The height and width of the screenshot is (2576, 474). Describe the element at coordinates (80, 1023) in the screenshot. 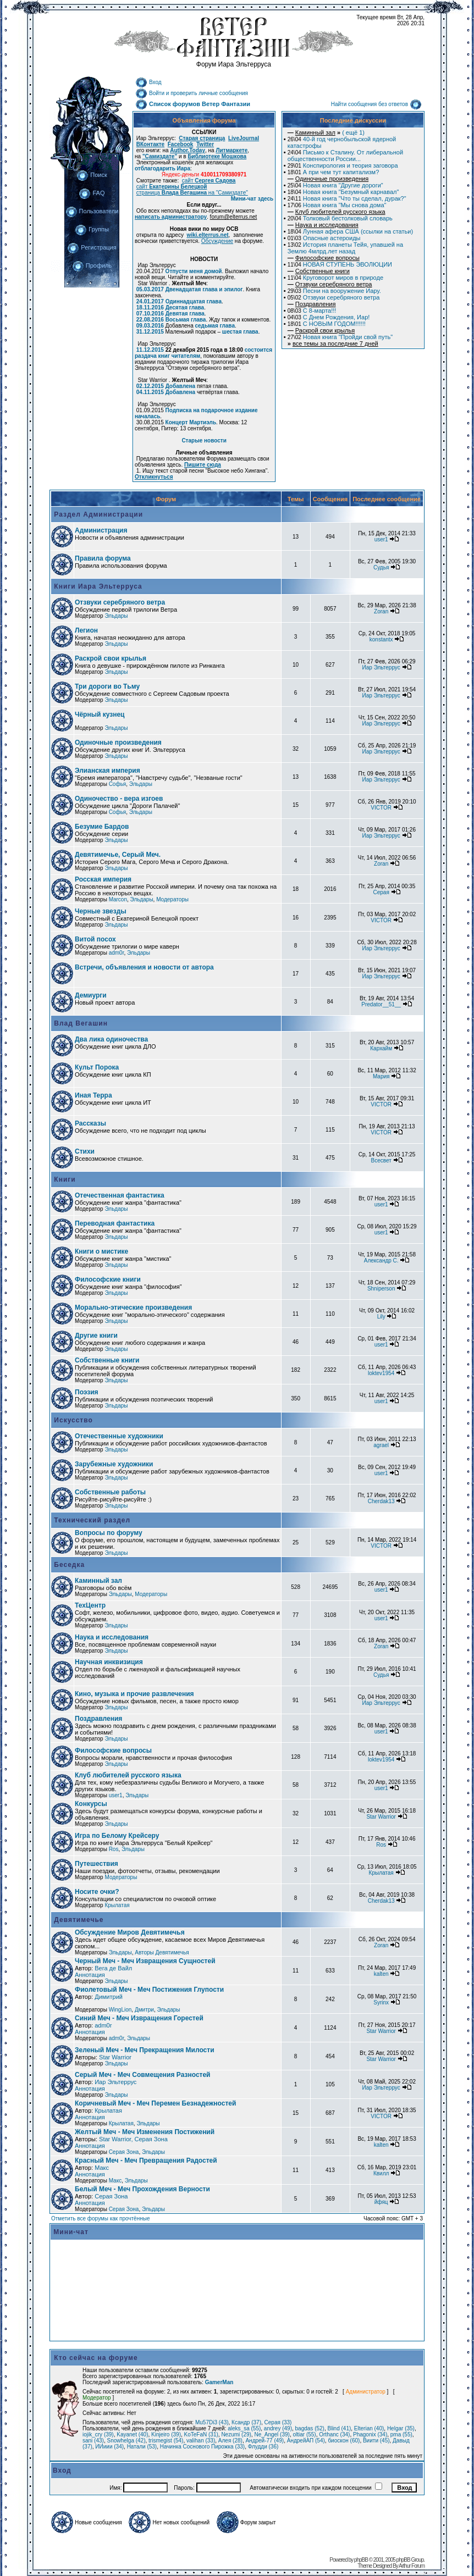

I see `Влад Вегашин` at that location.